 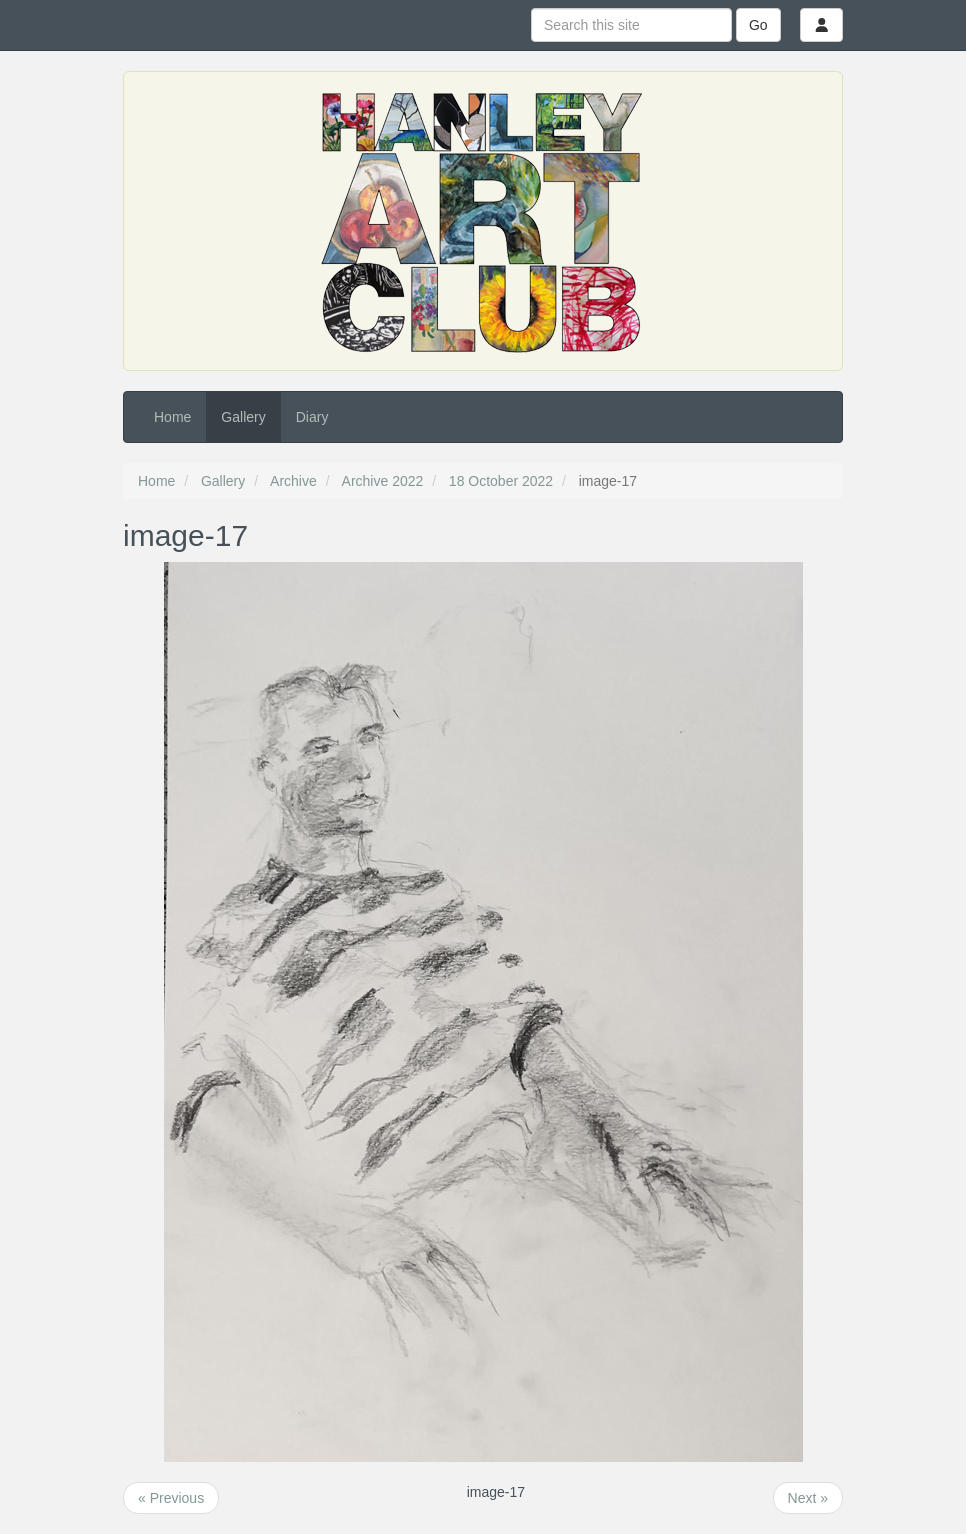 What do you see at coordinates (758, 25) in the screenshot?
I see `Go` at bounding box center [758, 25].